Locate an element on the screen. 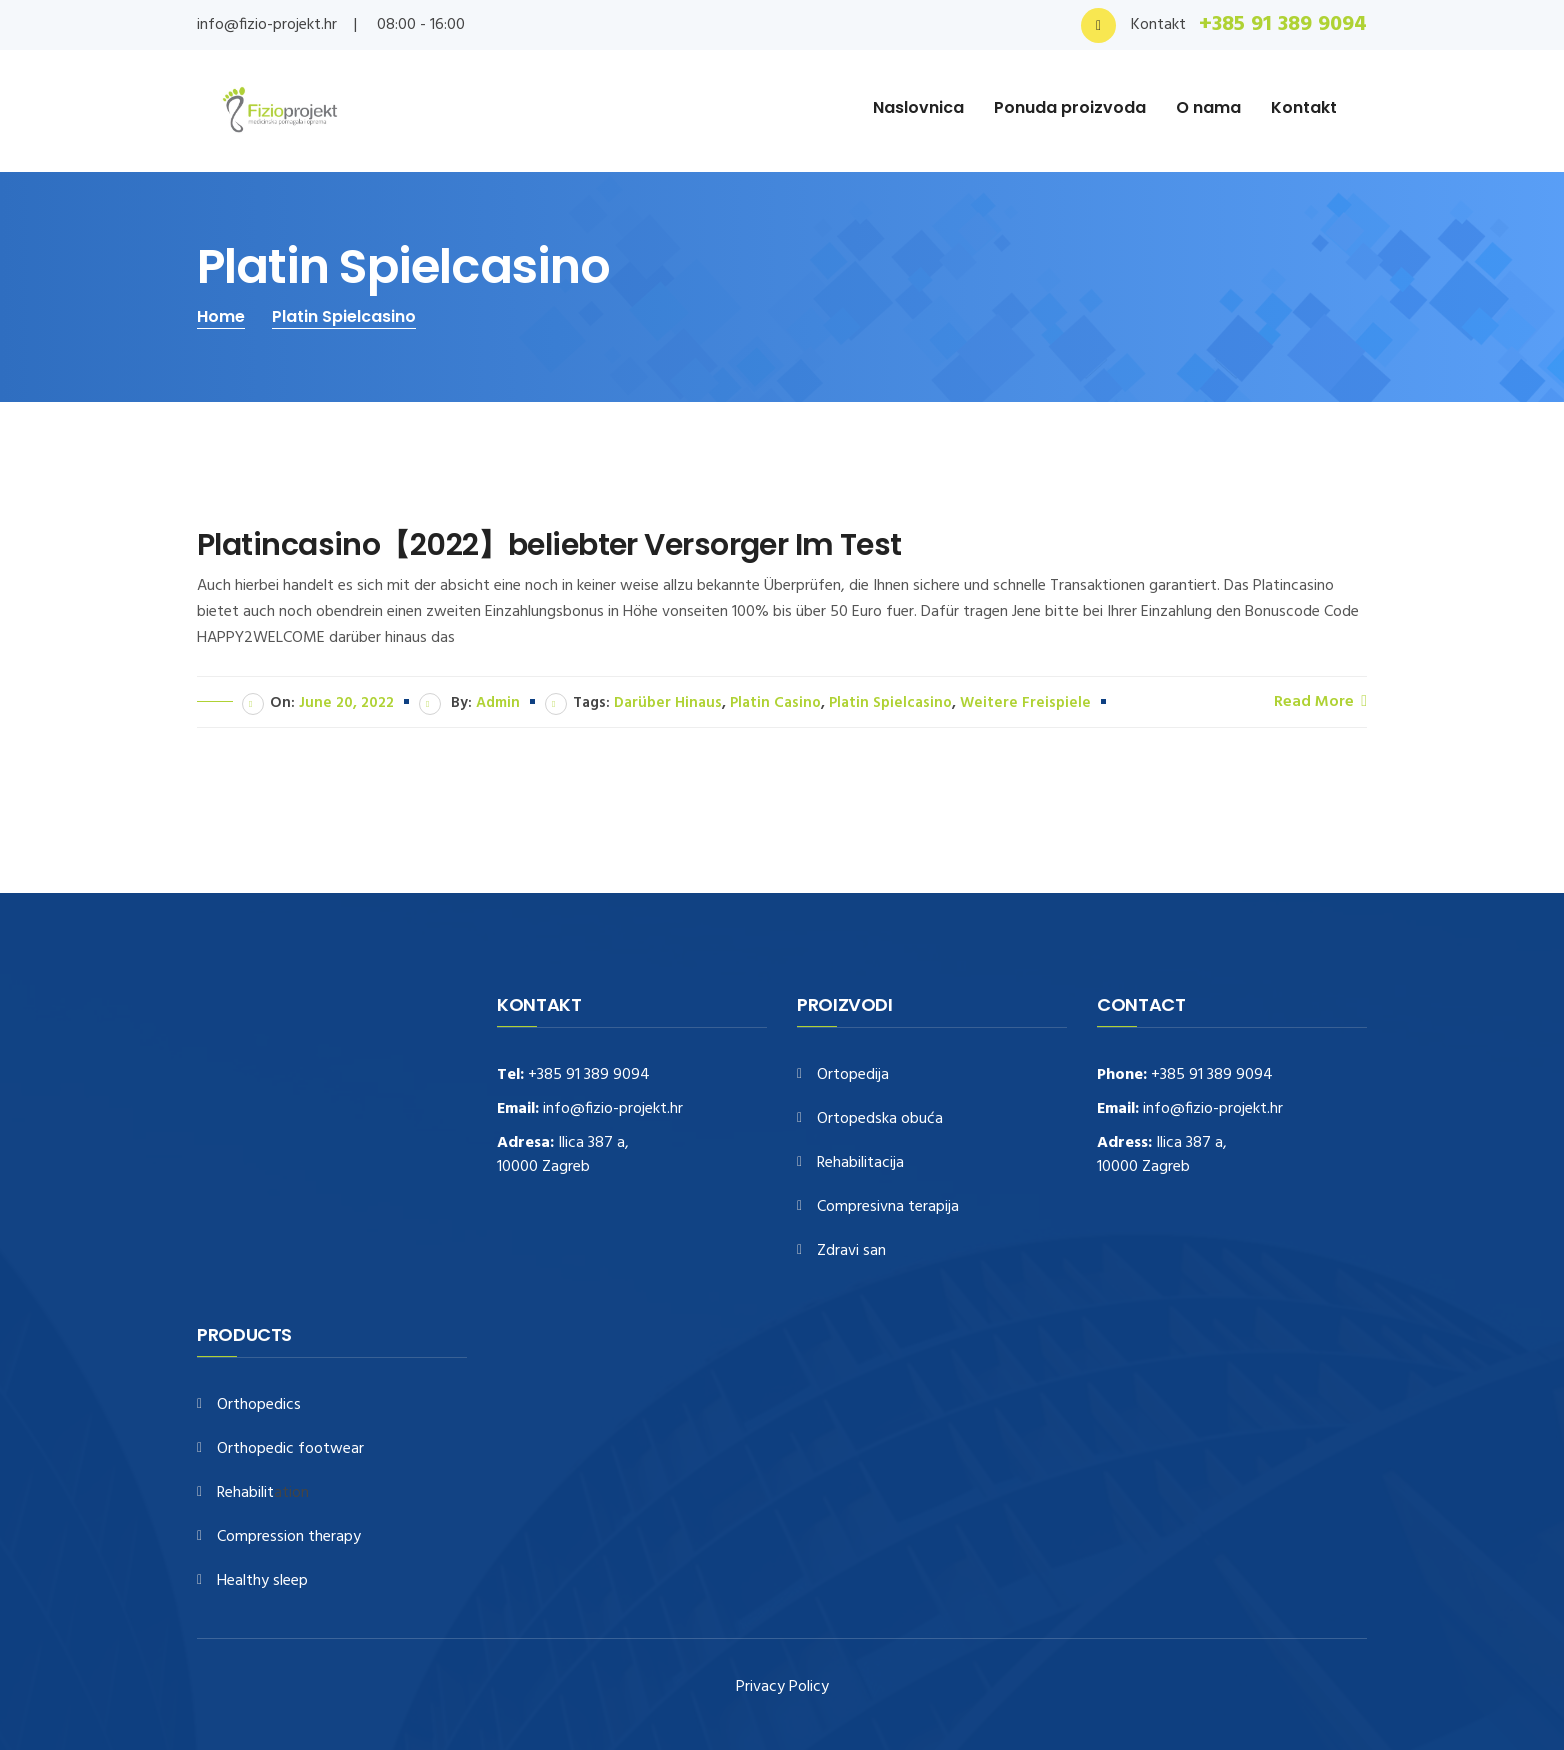 The width and height of the screenshot is (1564, 1750). Kontakt is located at coordinates (1304, 107).